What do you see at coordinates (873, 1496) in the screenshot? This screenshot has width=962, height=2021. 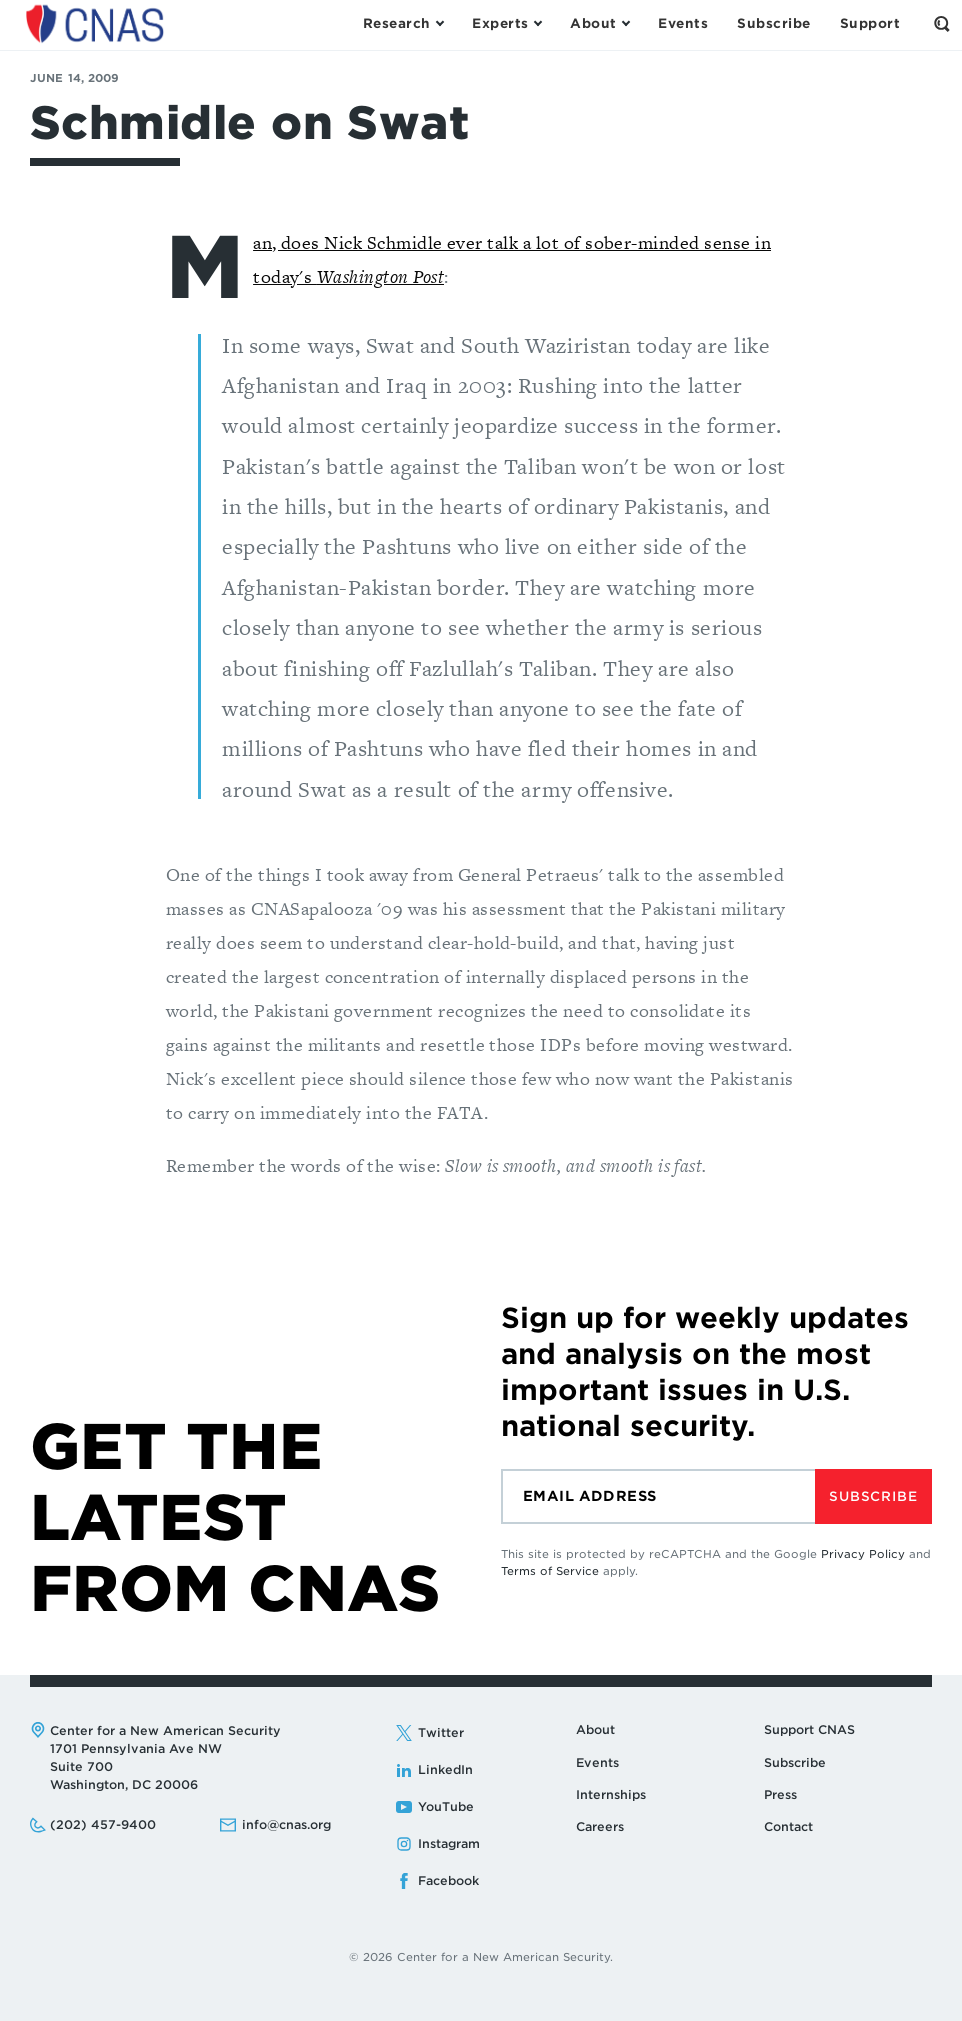 I see `Subscribe` at bounding box center [873, 1496].